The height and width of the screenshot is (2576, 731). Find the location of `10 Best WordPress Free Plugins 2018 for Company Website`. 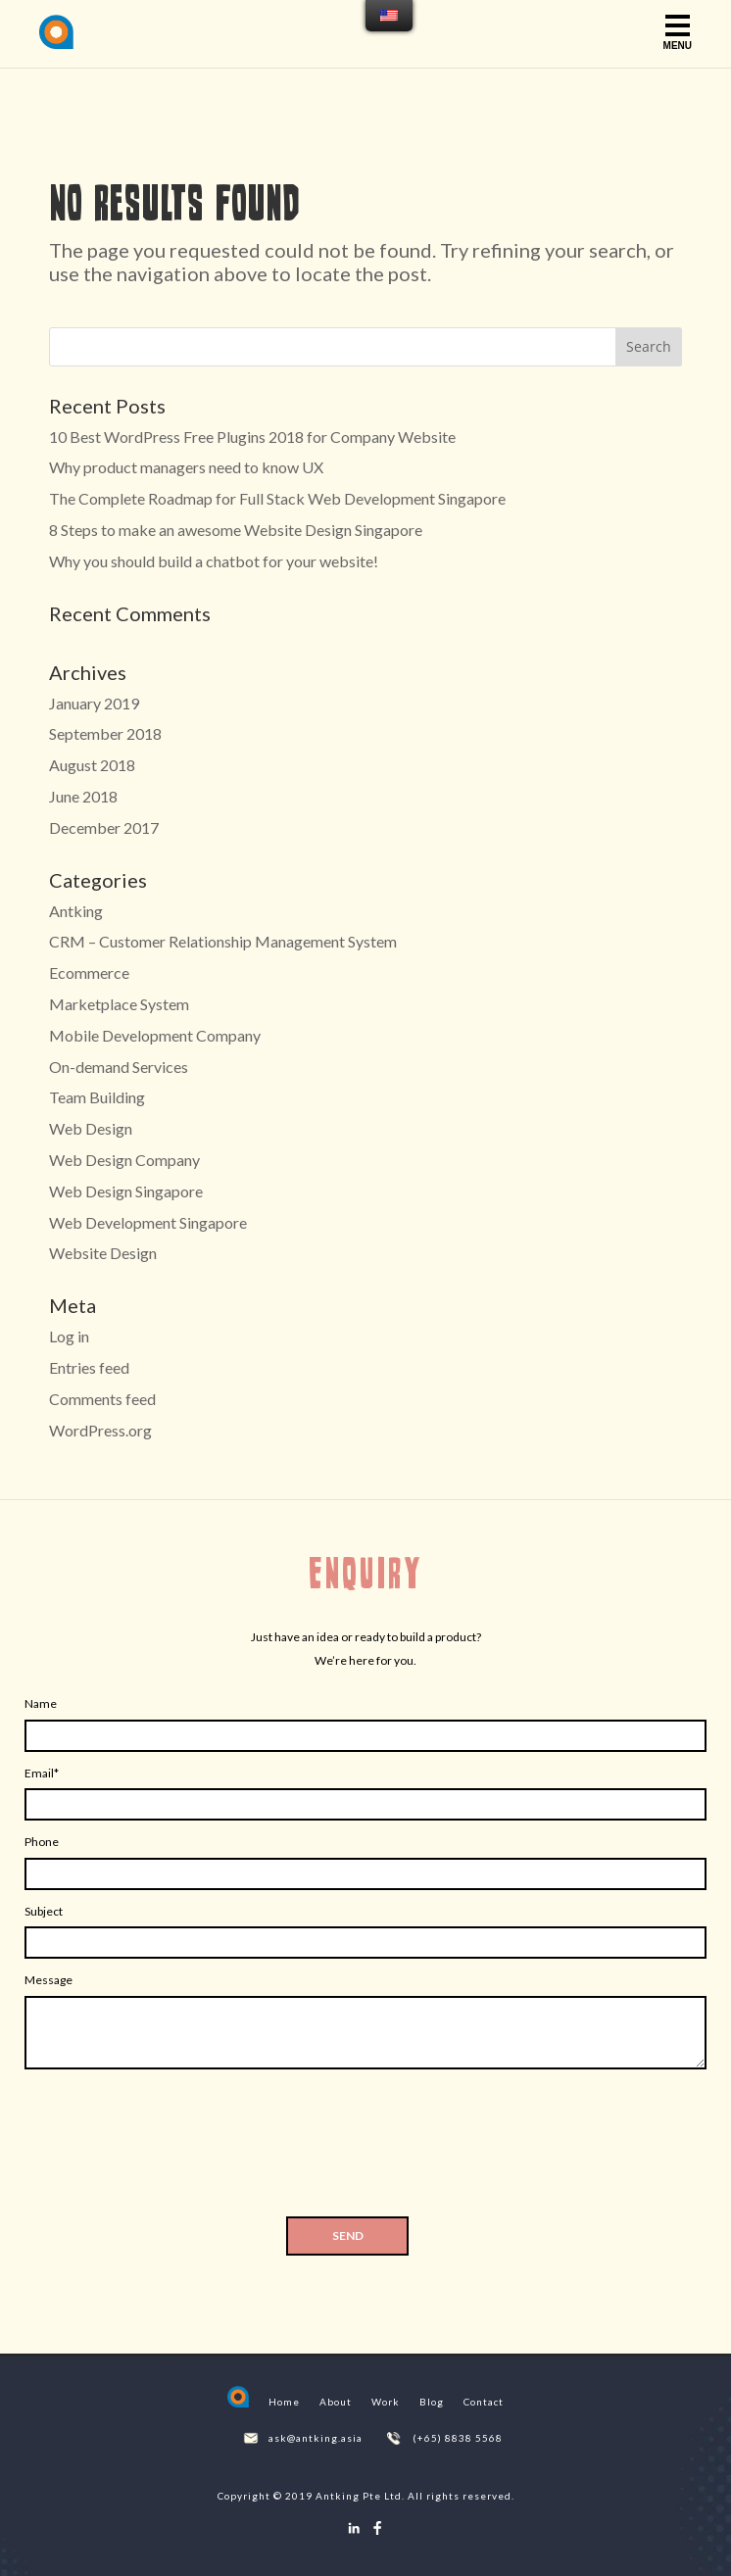

10 Best WordPress Free Plugins 2018 for Company Website is located at coordinates (252, 436).